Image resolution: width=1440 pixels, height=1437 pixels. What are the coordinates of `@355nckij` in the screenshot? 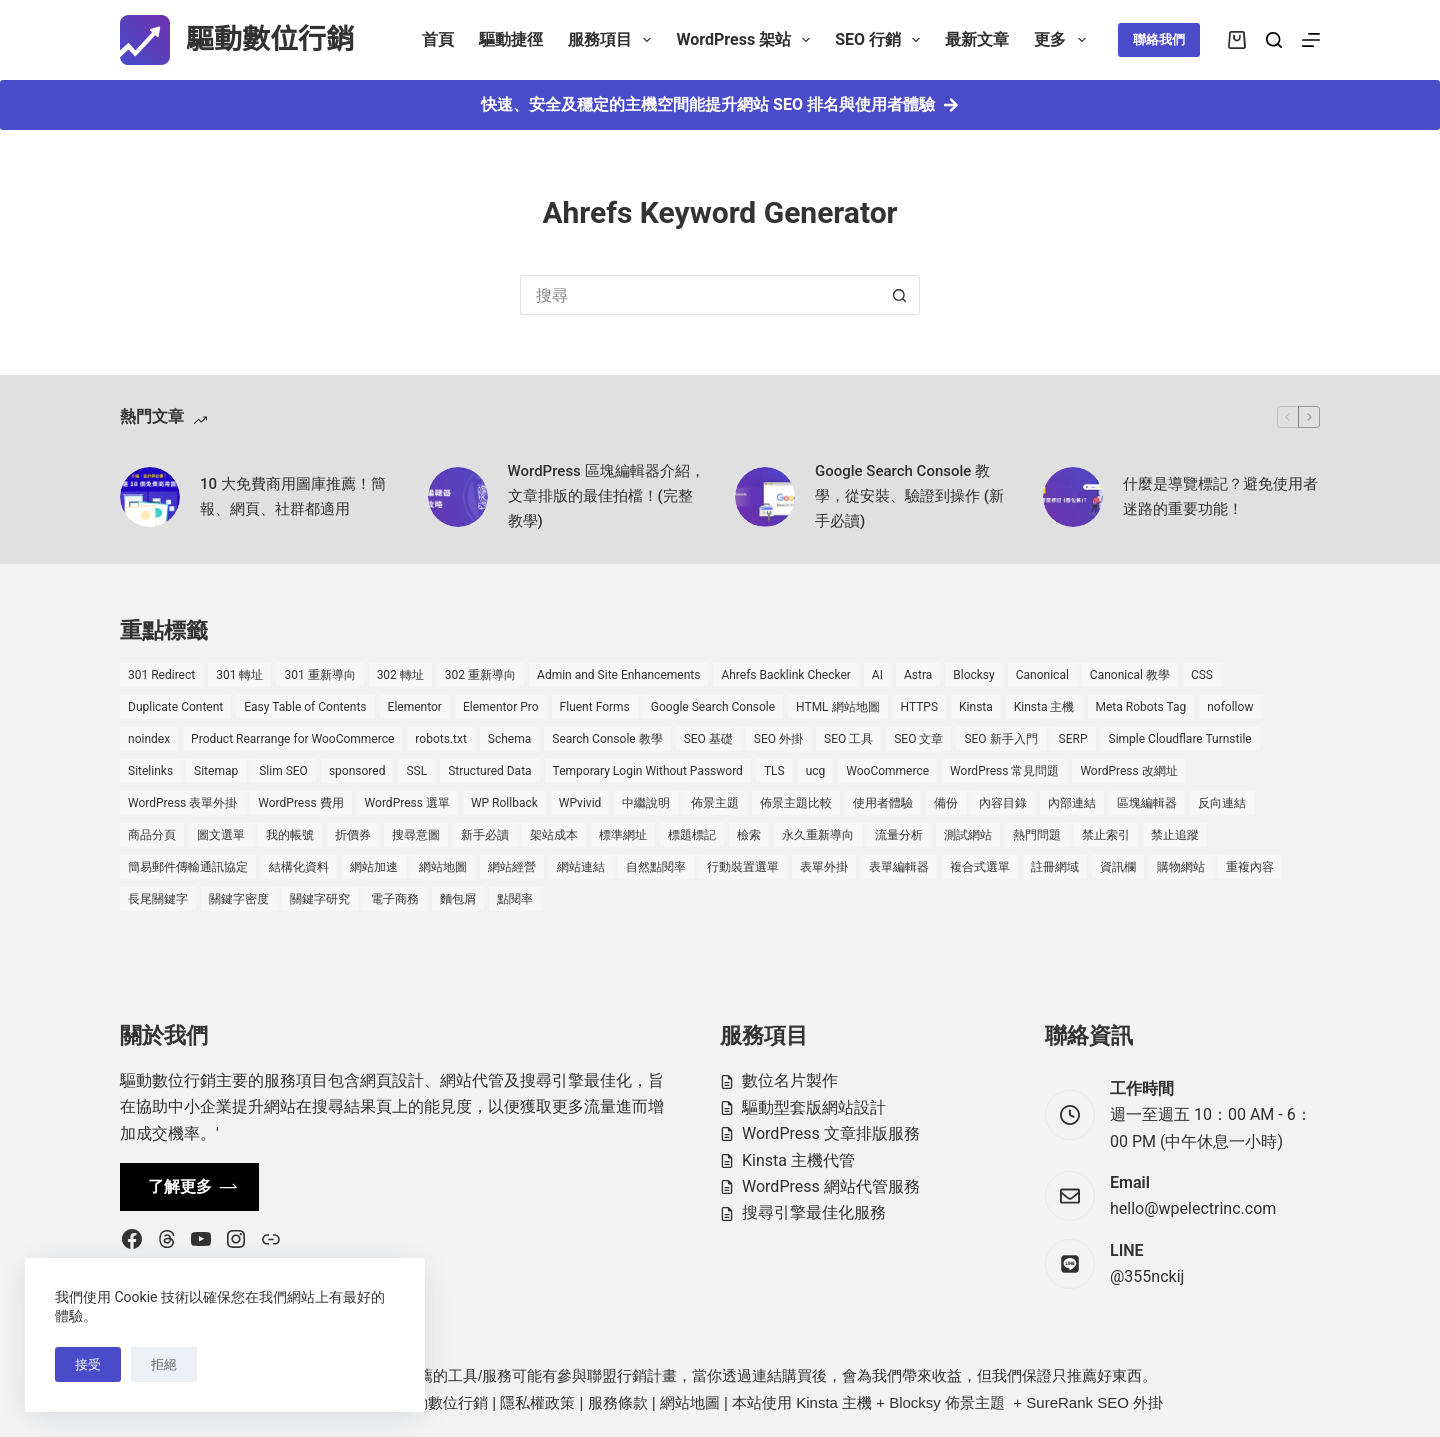 It's located at (1147, 1276).